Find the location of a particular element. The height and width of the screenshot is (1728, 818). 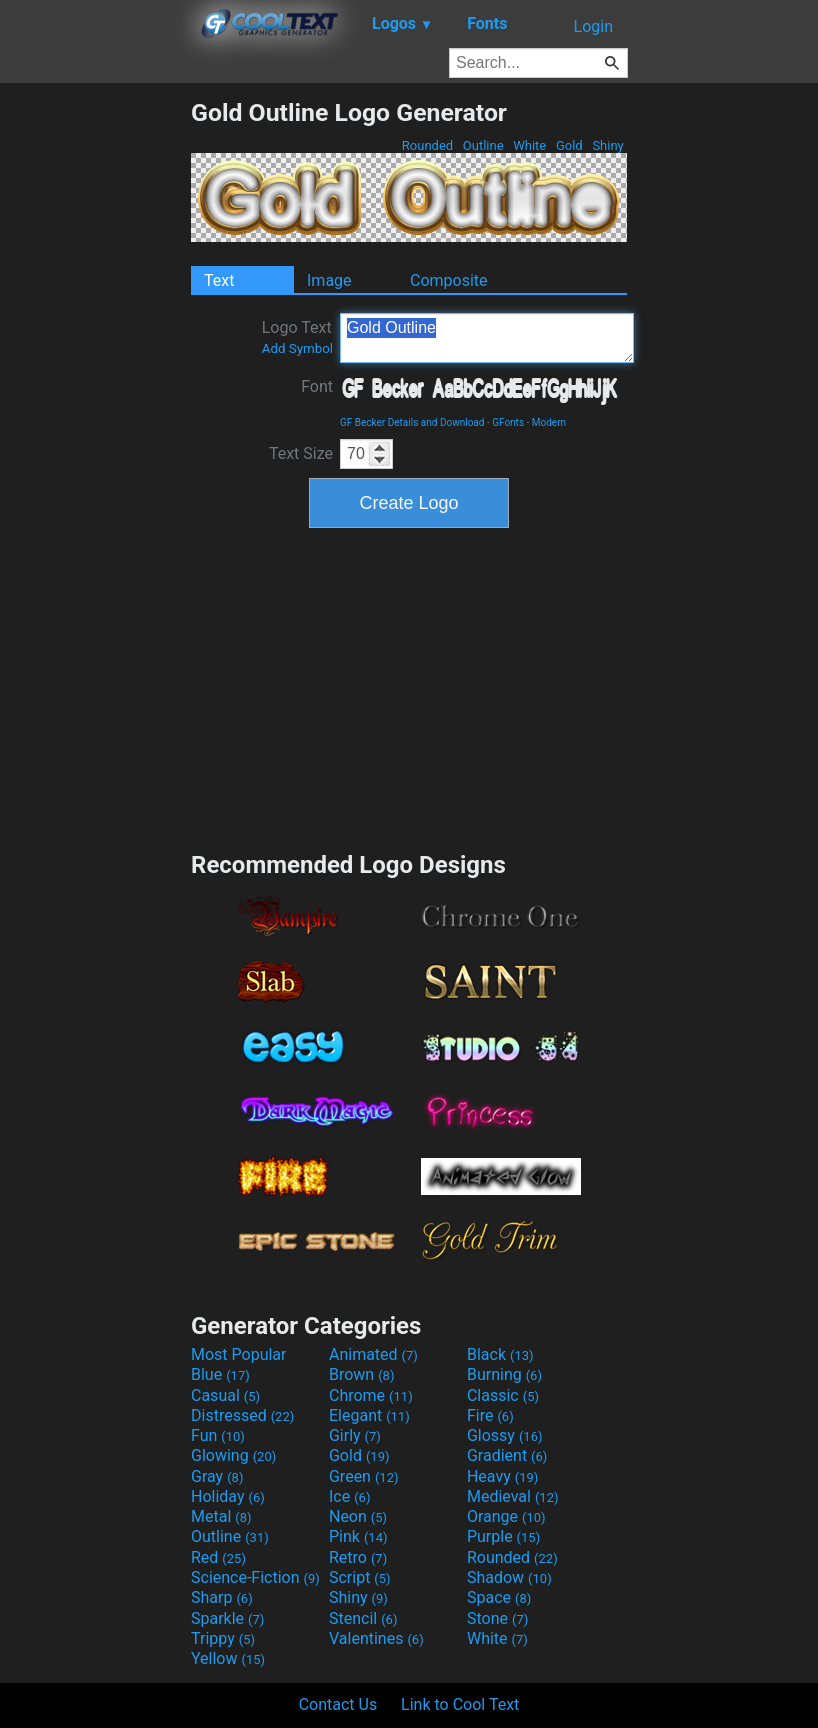

Green is located at coordinates (364, 1476).